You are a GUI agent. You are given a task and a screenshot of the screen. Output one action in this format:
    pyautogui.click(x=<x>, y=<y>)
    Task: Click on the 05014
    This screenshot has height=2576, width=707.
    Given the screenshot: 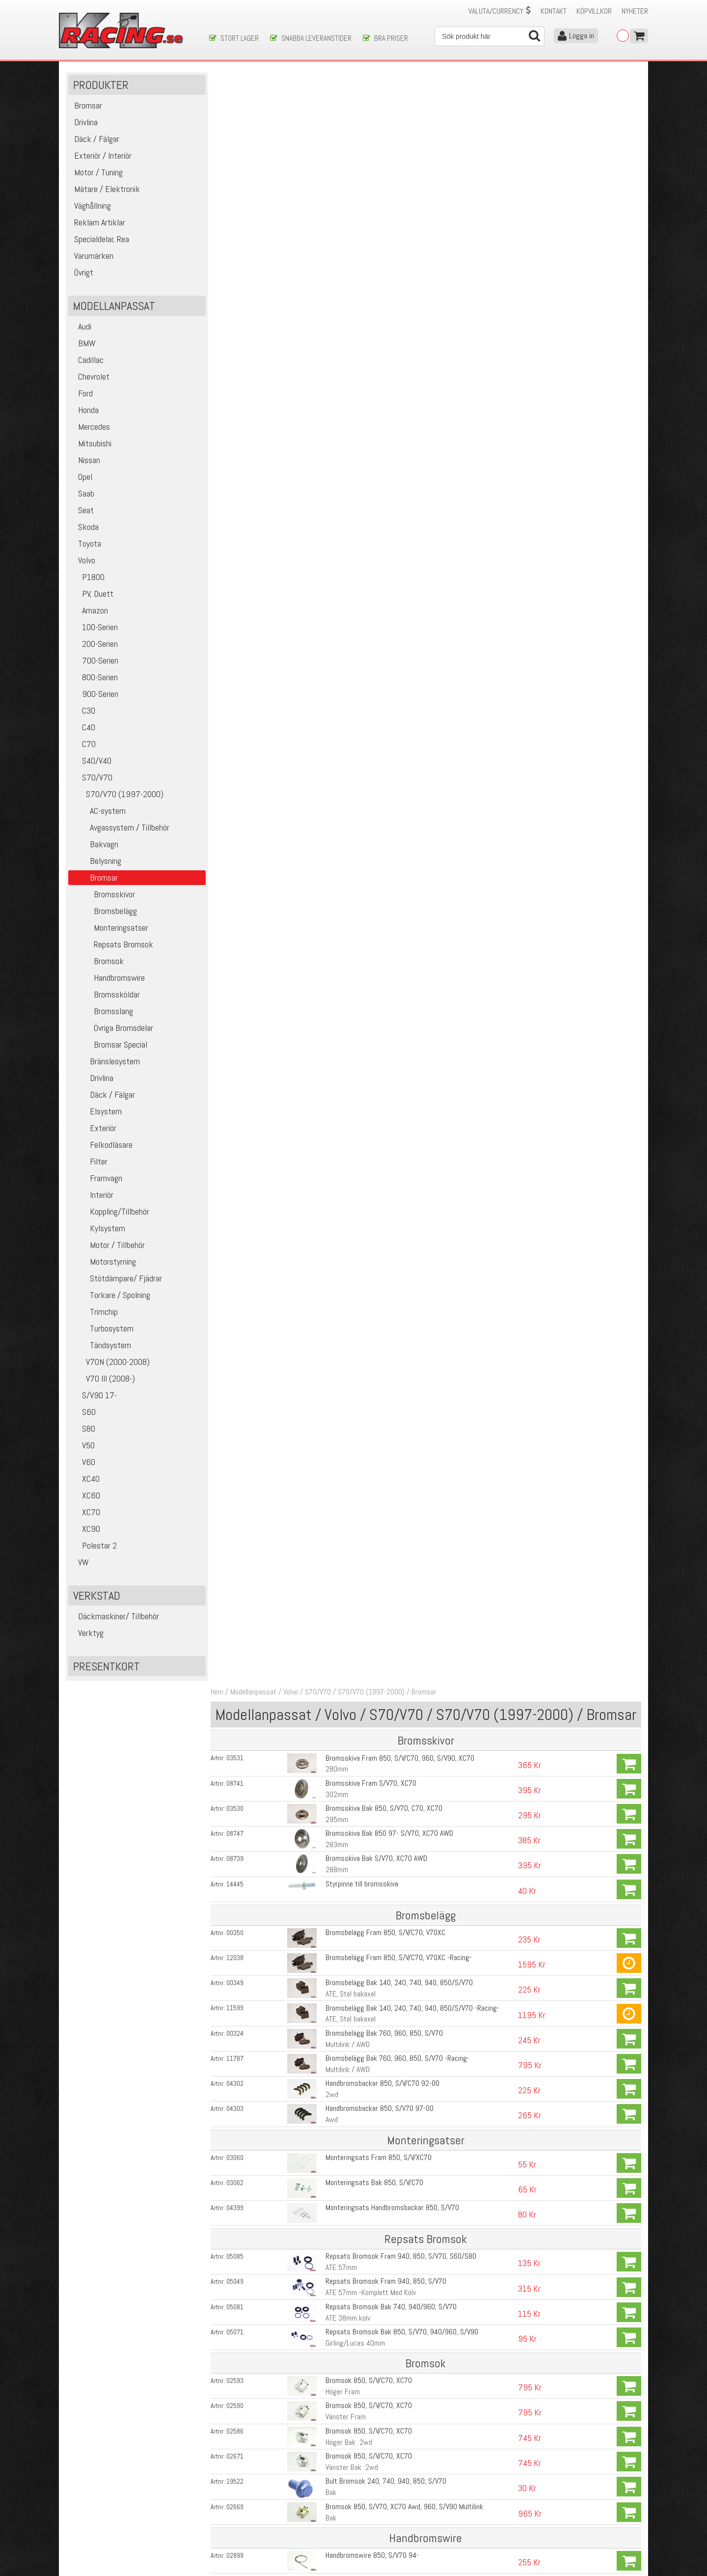 What is the action you would take?
    pyautogui.click(x=236, y=1685)
    